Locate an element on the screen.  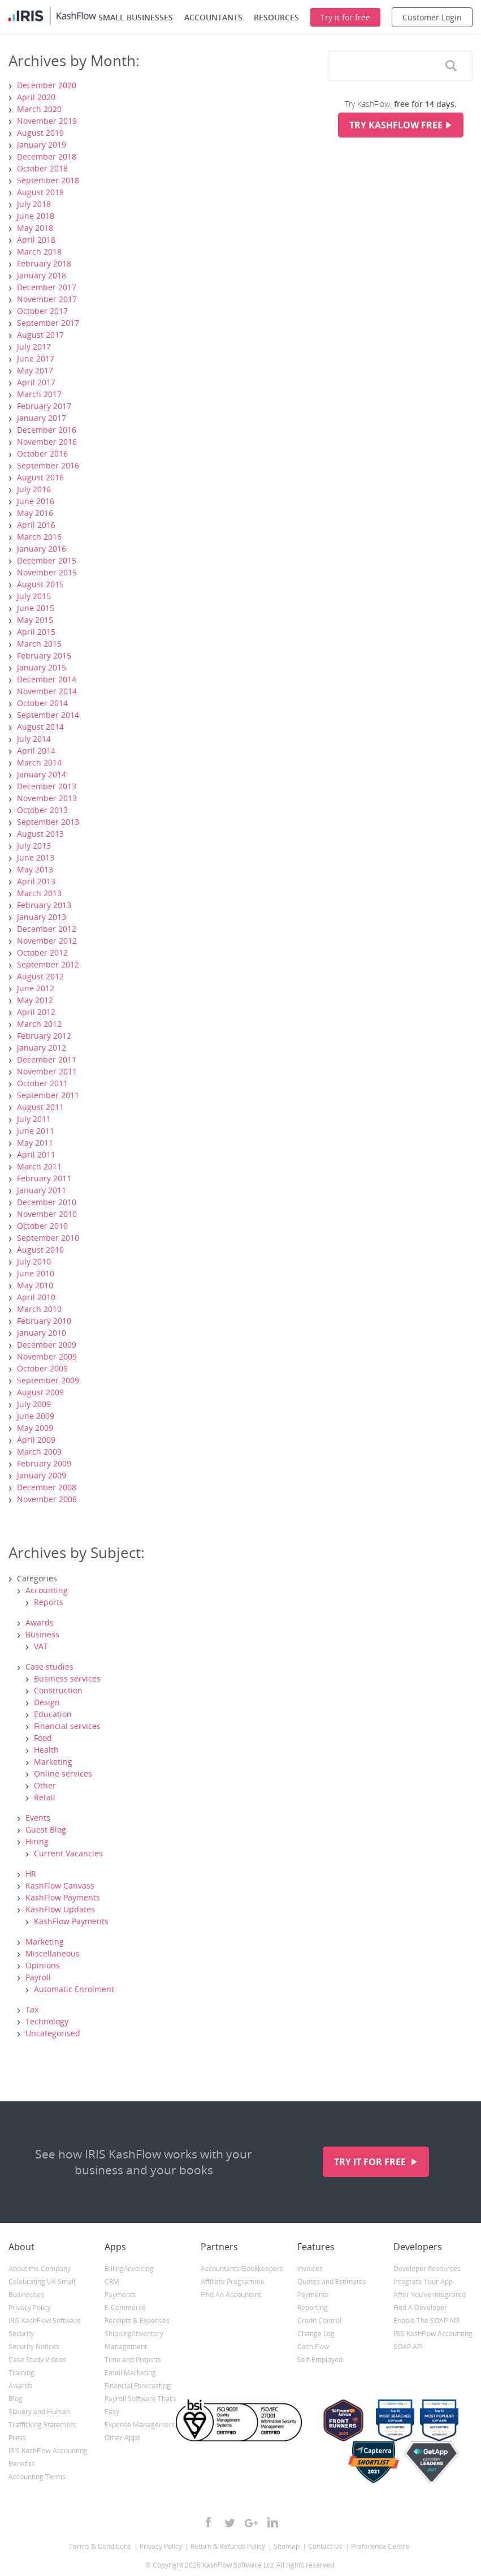
February 2017 is located at coordinates (44, 406).